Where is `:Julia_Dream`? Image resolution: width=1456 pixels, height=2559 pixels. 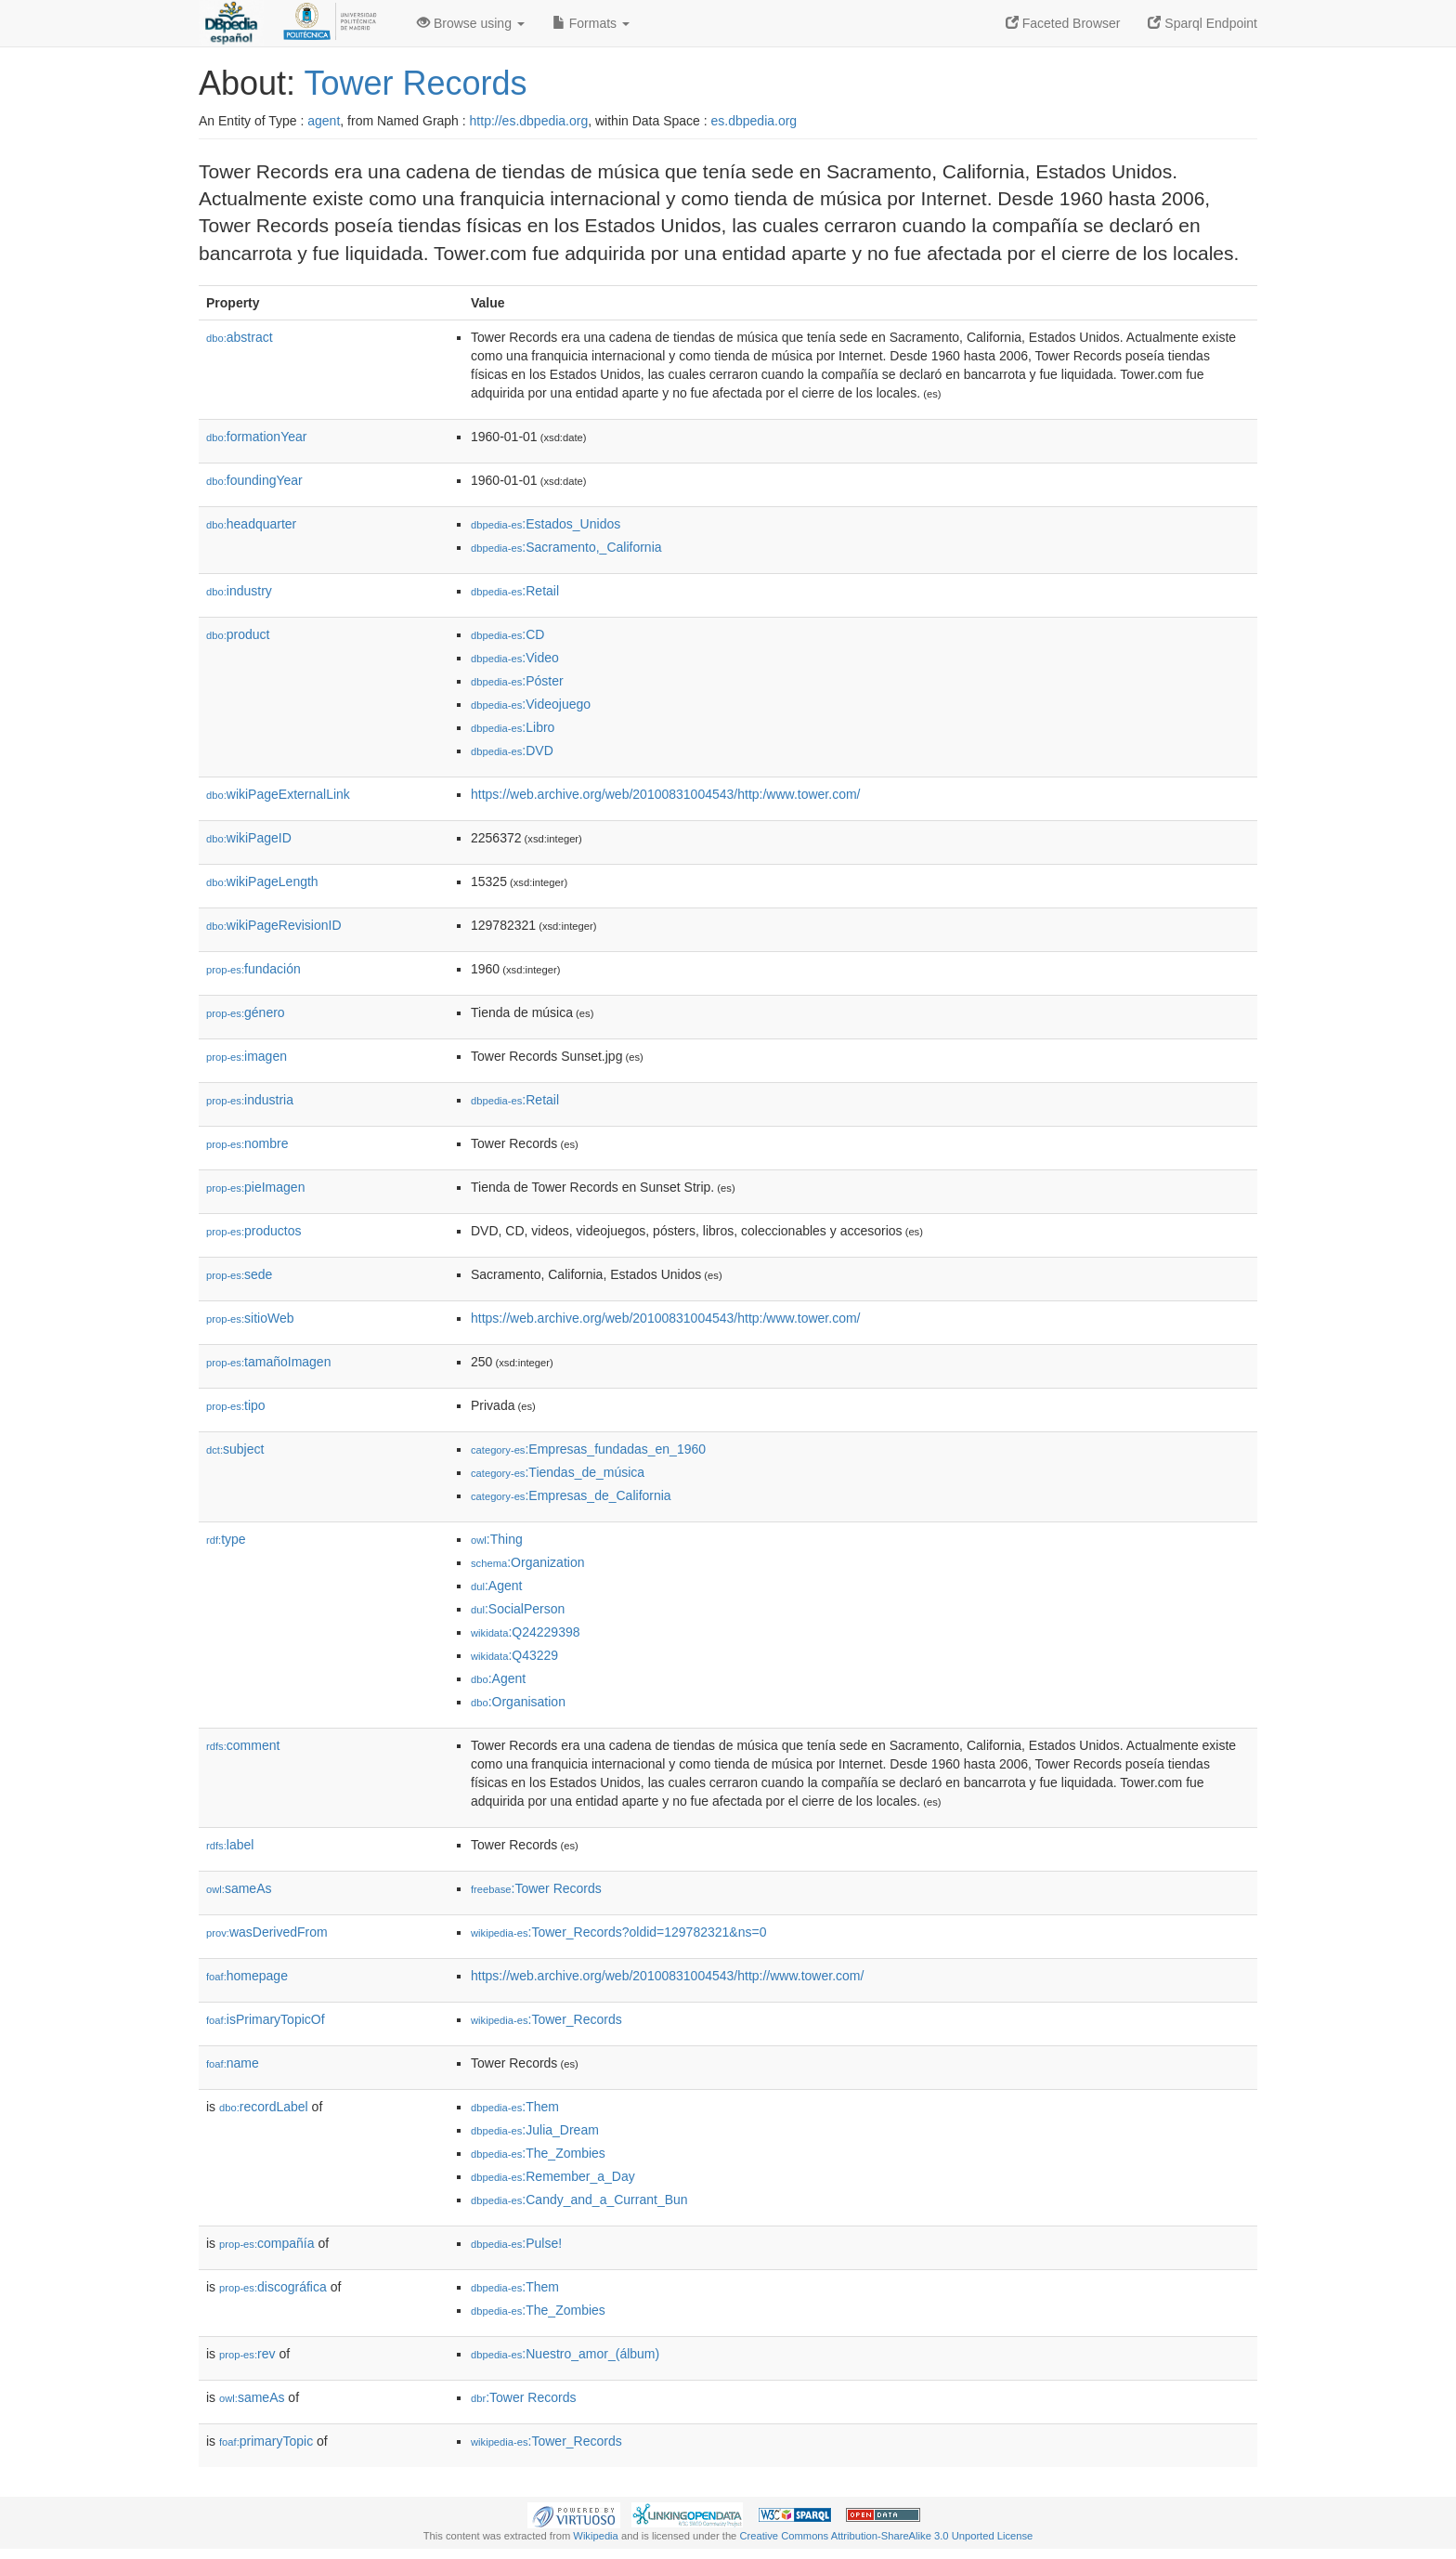 :Julia_Dream is located at coordinates (535, 2129).